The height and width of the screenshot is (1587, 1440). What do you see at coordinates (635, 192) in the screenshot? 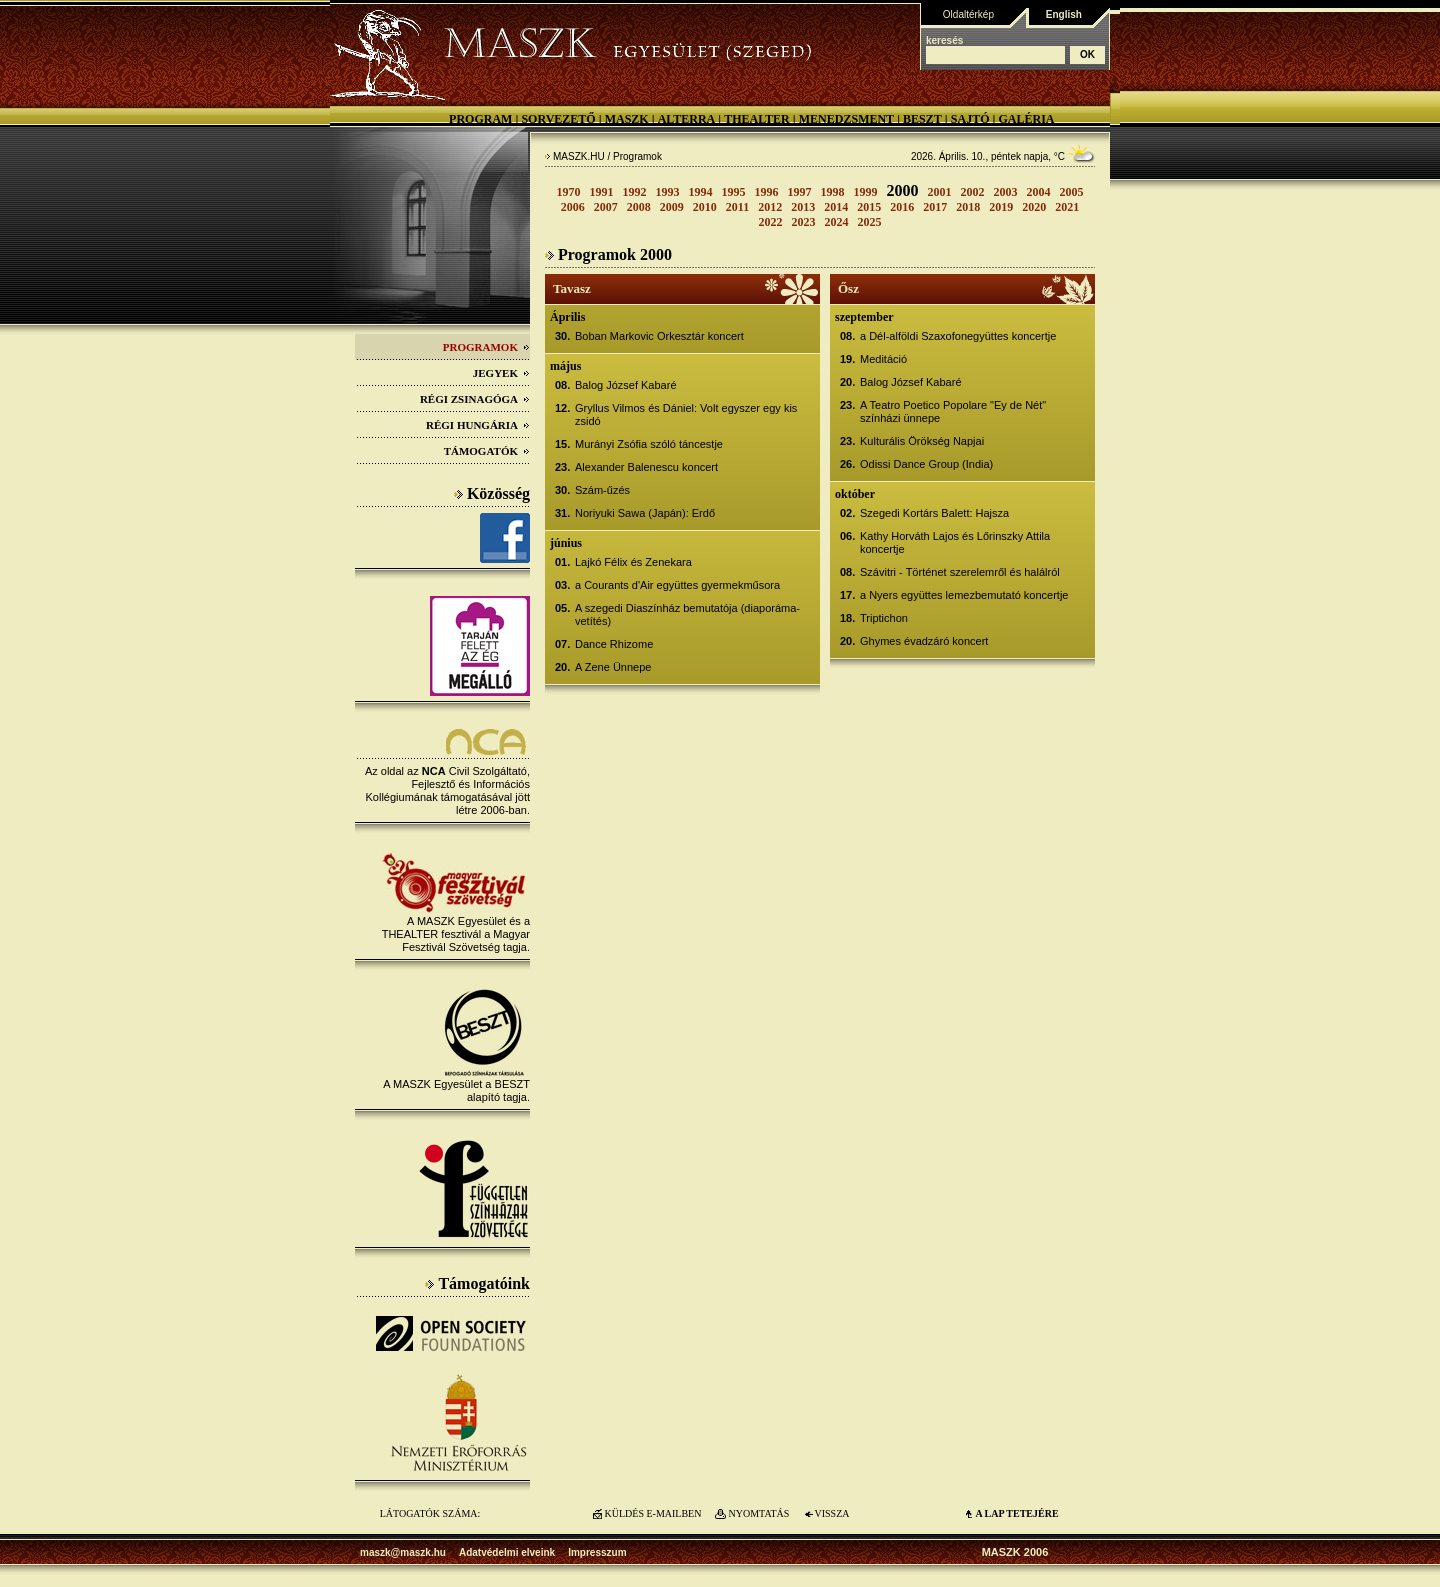
I see `1992` at bounding box center [635, 192].